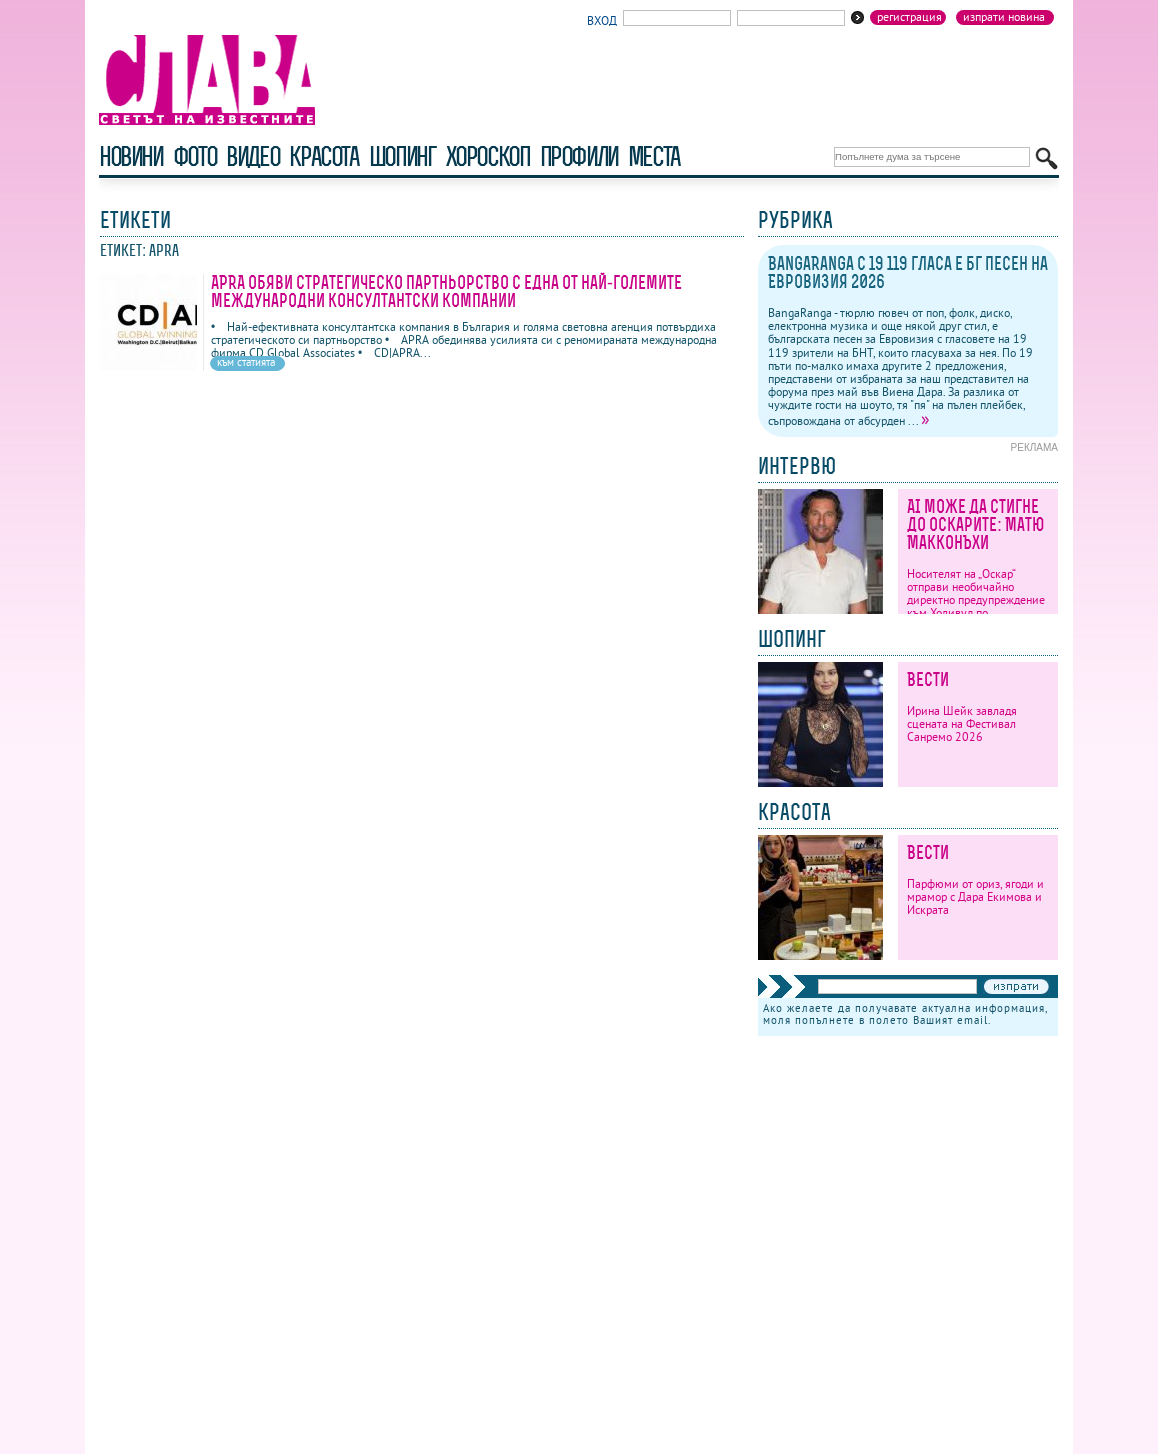  Describe the element at coordinates (908, 272) in the screenshot. I see `BangaRanga с 19 119 гласа е бг песен на Евровизия 2026` at that location.